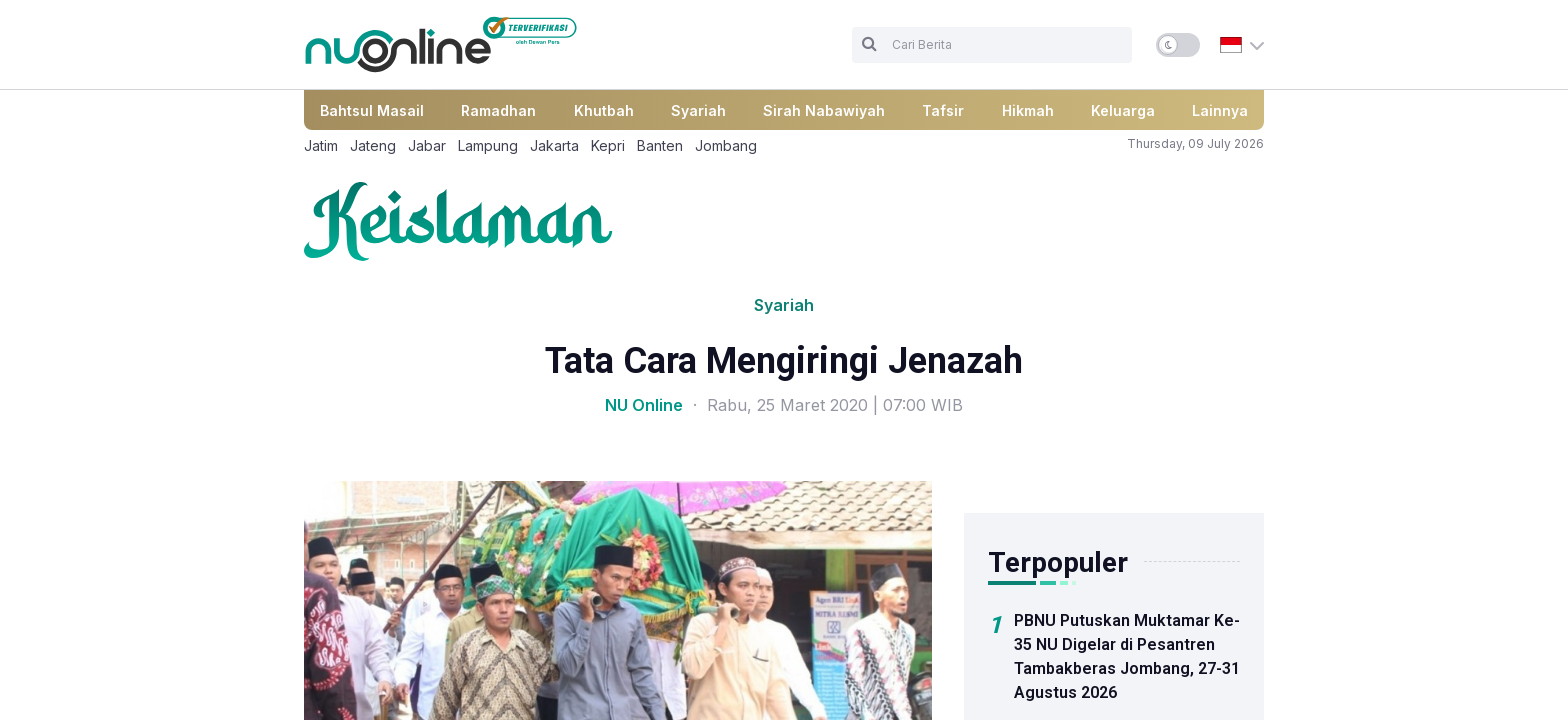 The width and height of the screenshot is (1568, 720). What do you see at coordinates (726, 145) in the screenshot?
I see `Jombang` at bounding box center [726, 145].